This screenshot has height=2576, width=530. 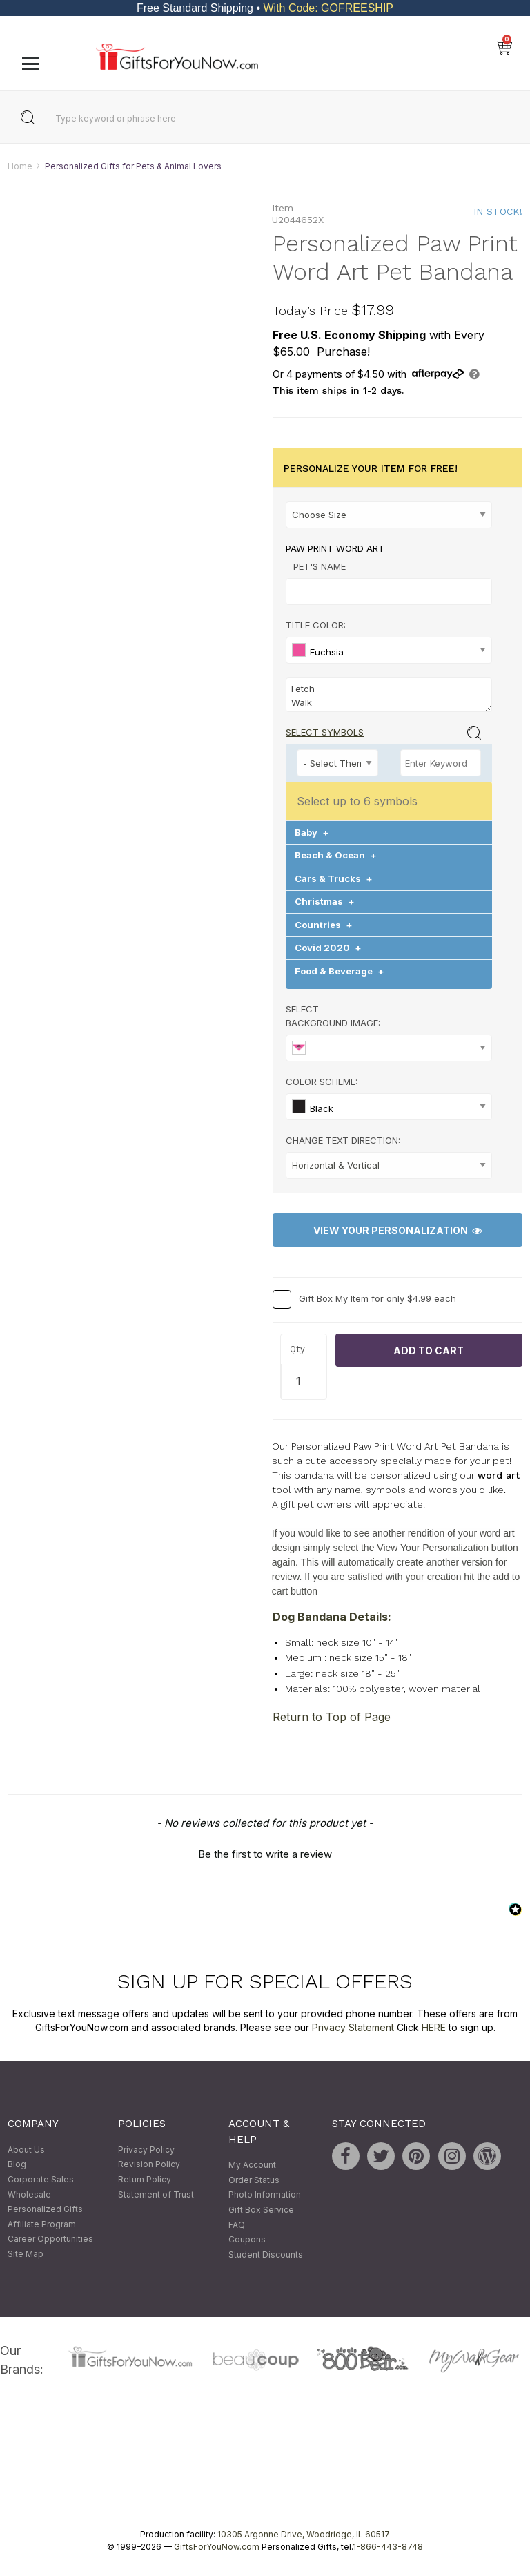 What do you see at coordinates (319, 566) in the screenshot?
I see `Pet's Name` at bounding box center [319, 566].